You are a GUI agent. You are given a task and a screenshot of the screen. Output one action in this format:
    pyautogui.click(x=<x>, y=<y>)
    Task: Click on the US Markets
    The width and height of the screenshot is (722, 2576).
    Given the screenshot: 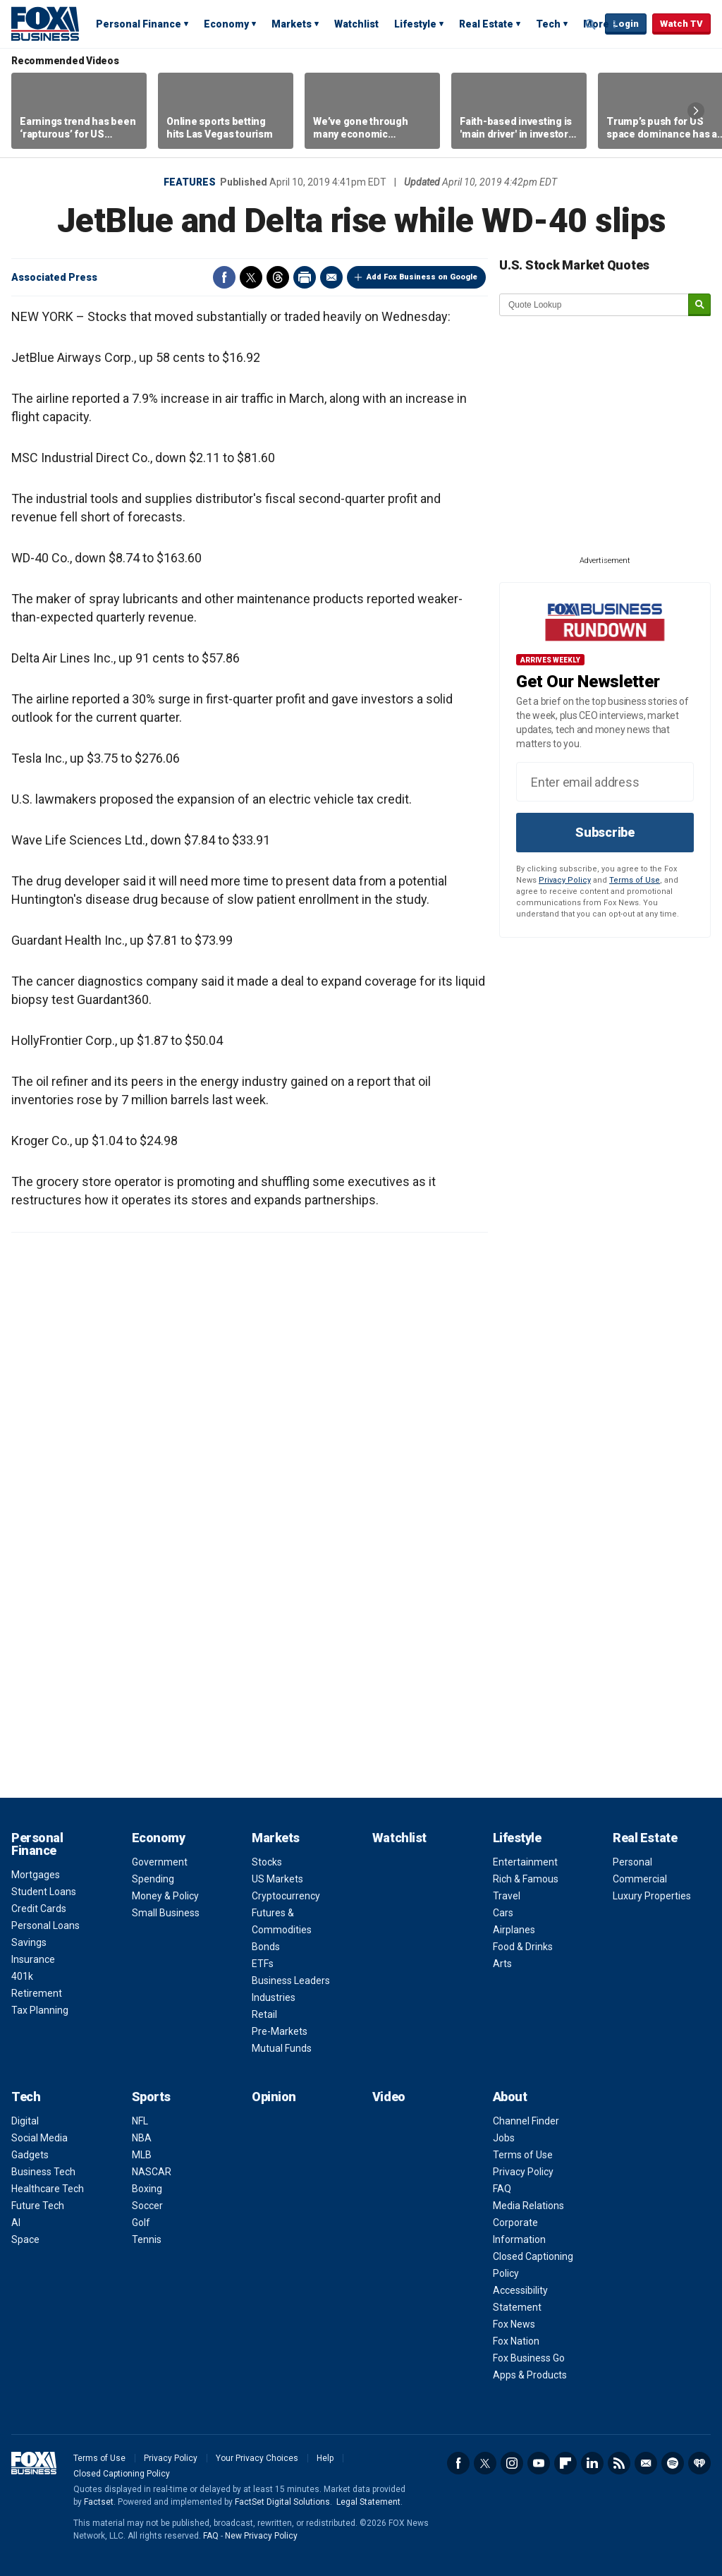 What is the action you would take?
    pyautogui.click(x=277, y=1879)
    